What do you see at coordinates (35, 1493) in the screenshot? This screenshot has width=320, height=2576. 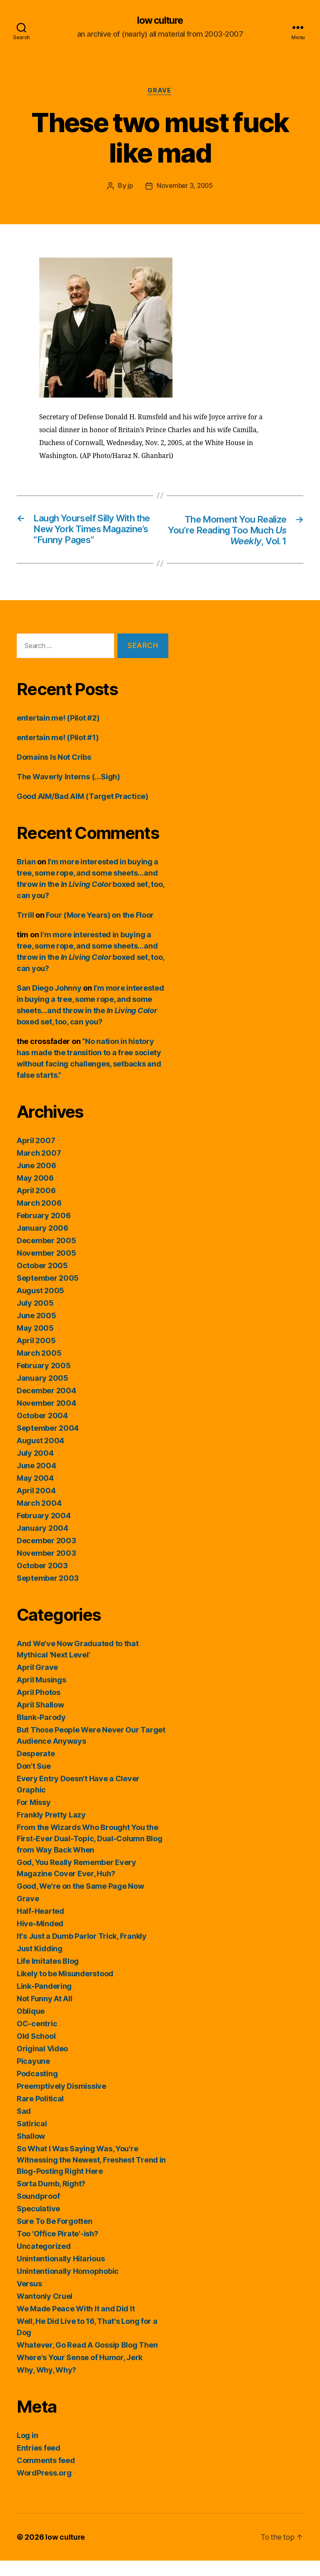 I see `May 2004` at bounding box center [35, 1493].